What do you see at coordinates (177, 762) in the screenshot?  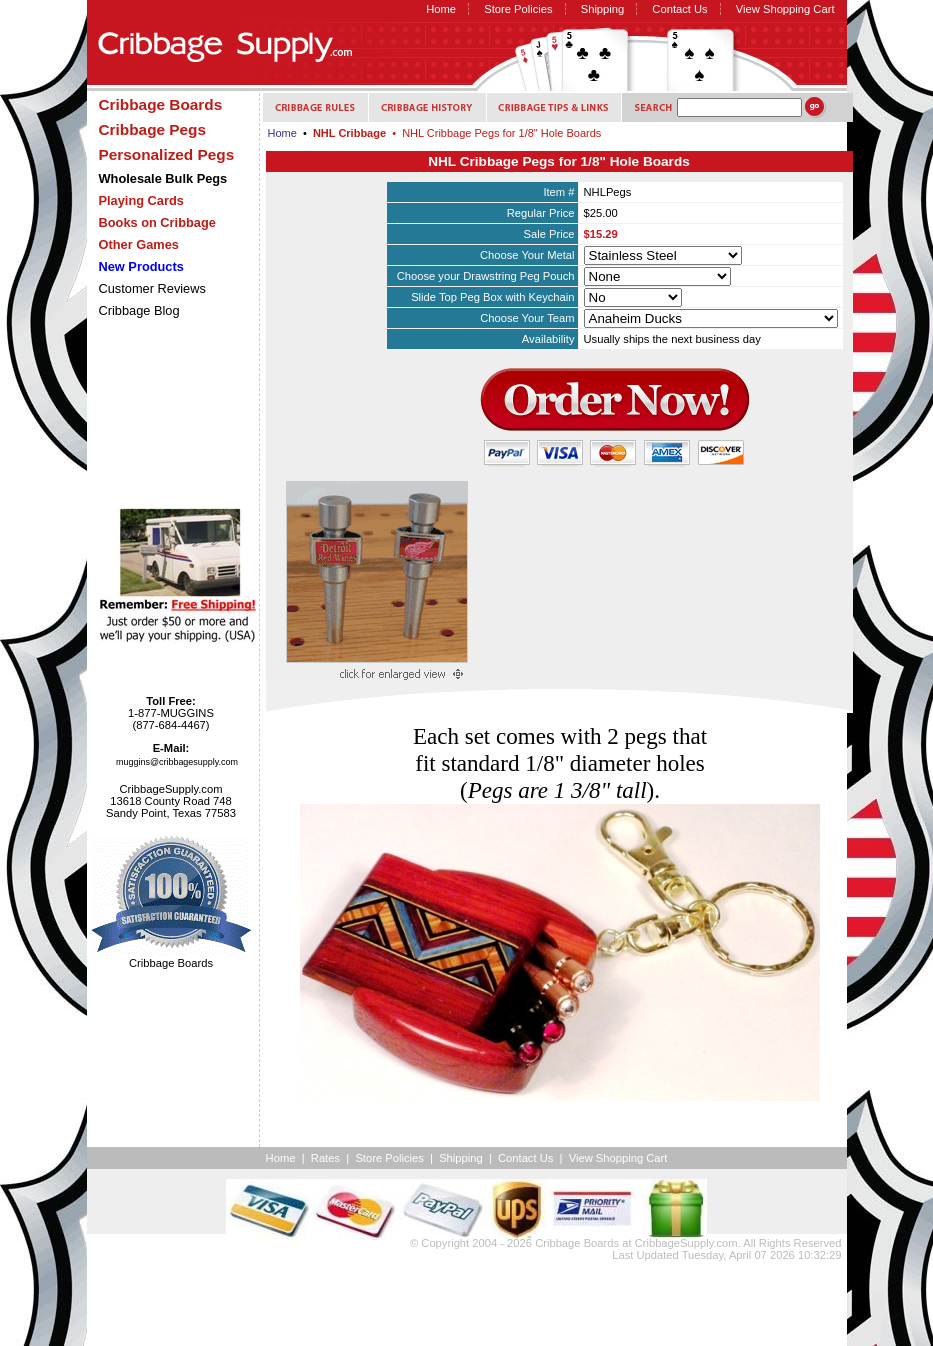 I see `muggins@cribbagesupply.com` at bounding box center [177, 762].